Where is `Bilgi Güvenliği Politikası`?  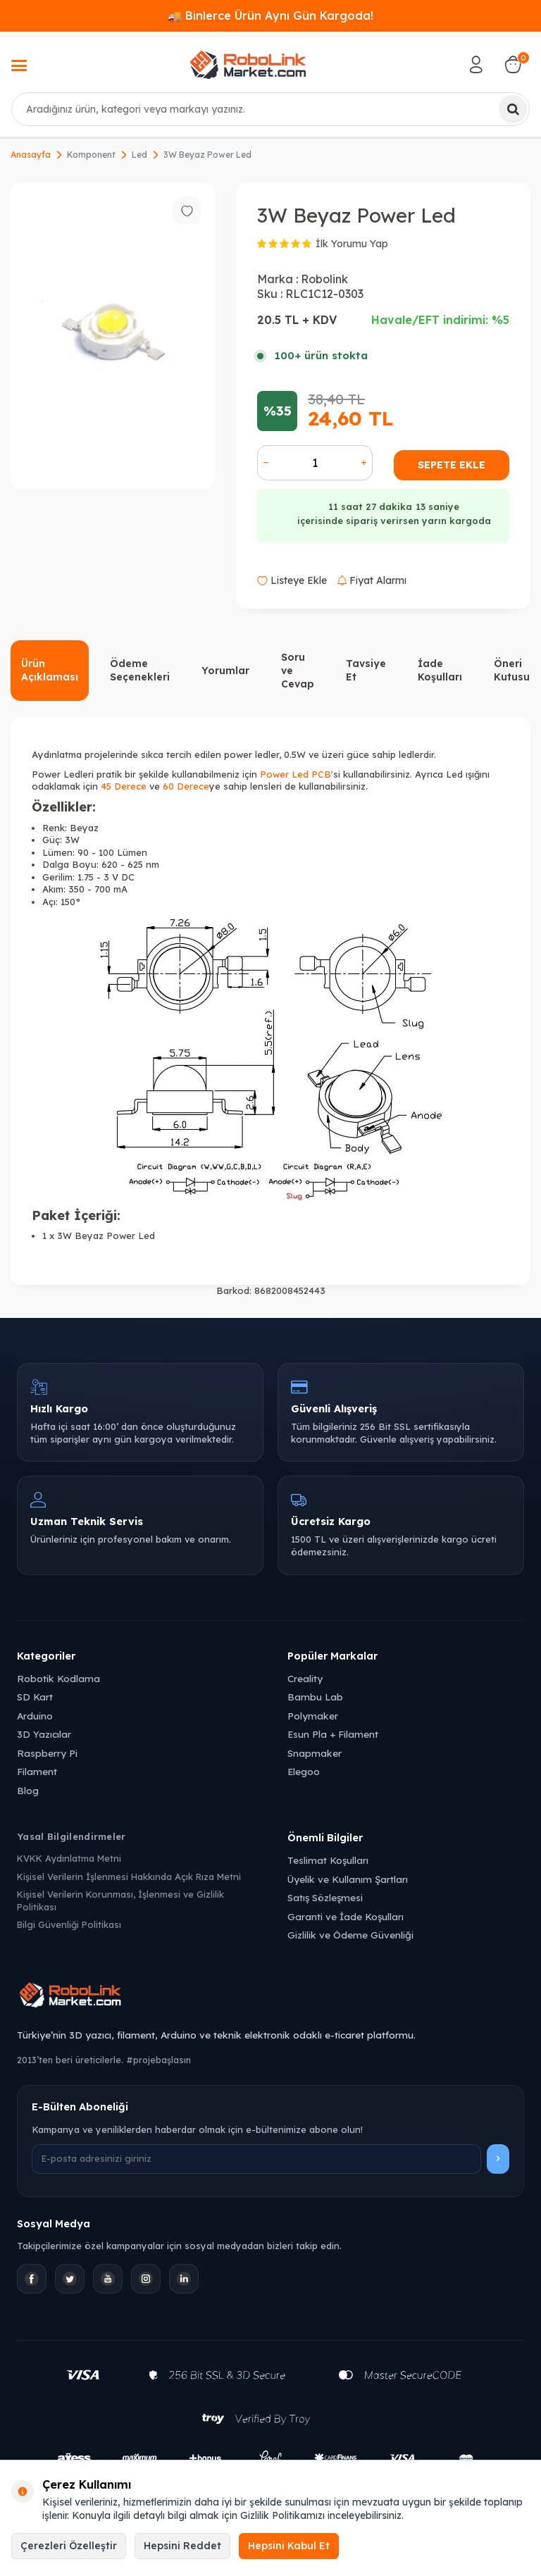 Bilgi Güvenliği Politikası is located at coordinates (69, 1924).